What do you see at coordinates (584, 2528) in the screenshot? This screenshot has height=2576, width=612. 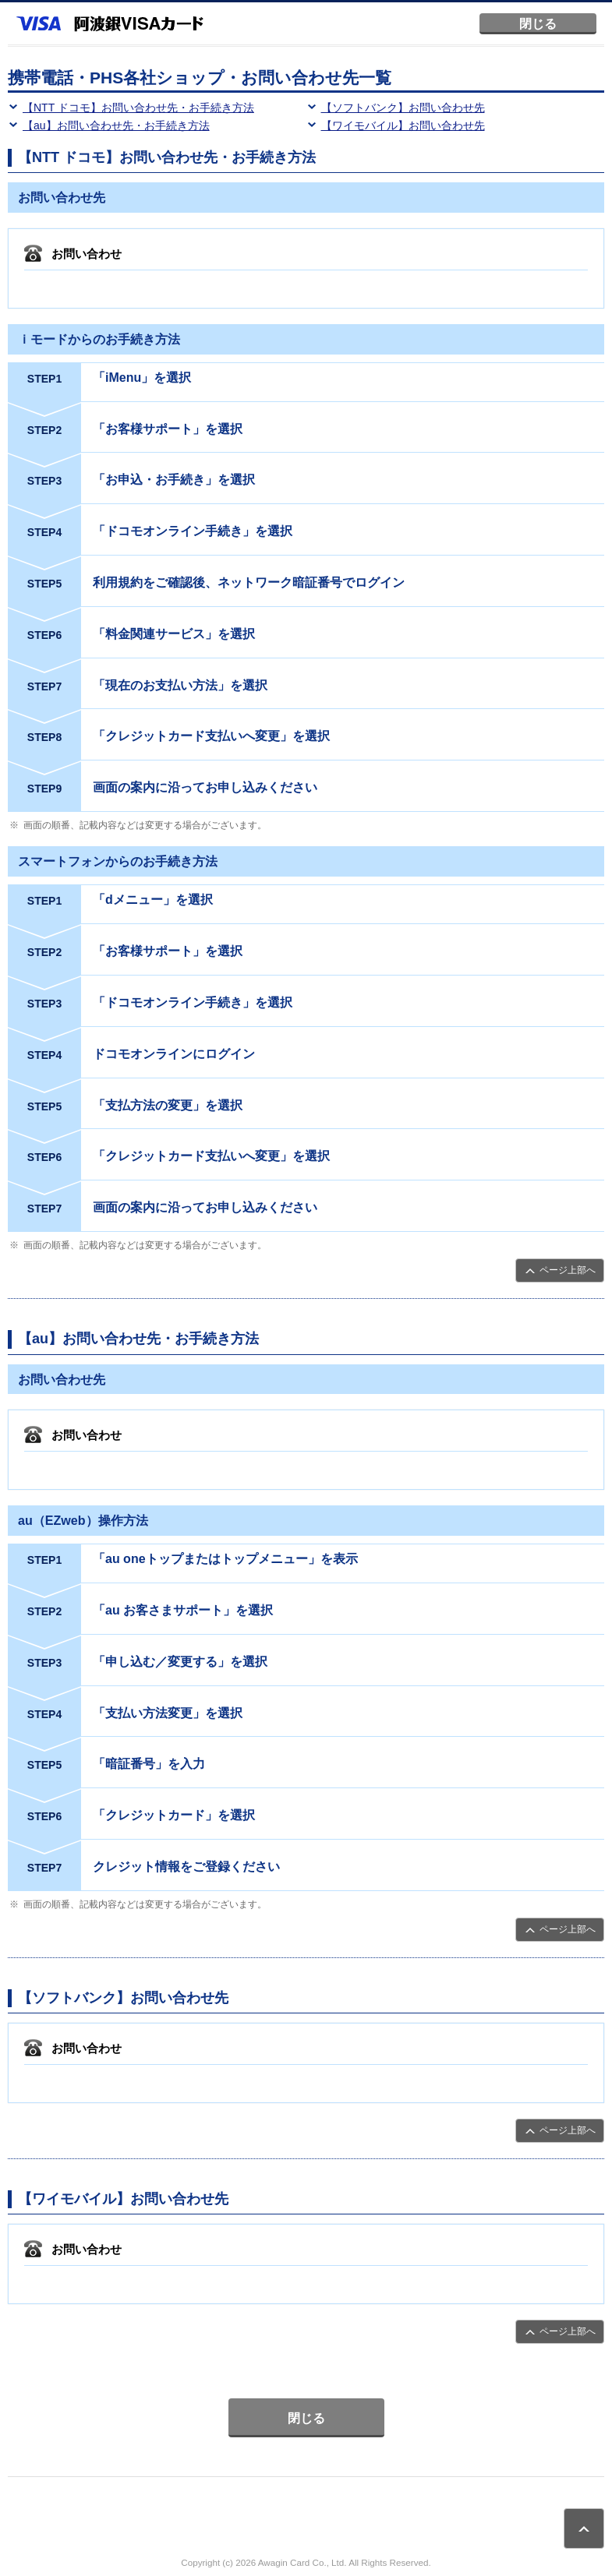 I see `ページトップ` at bounding box center [584, 2528].